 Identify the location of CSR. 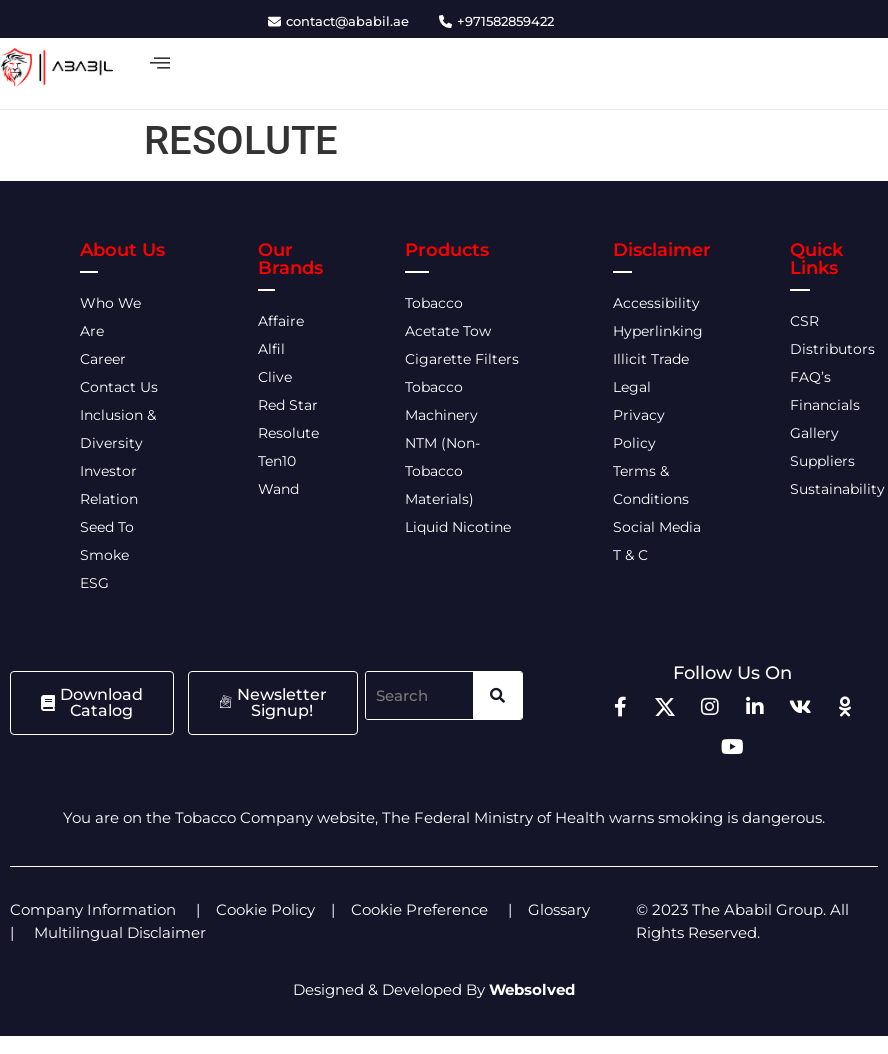
(804, 321).